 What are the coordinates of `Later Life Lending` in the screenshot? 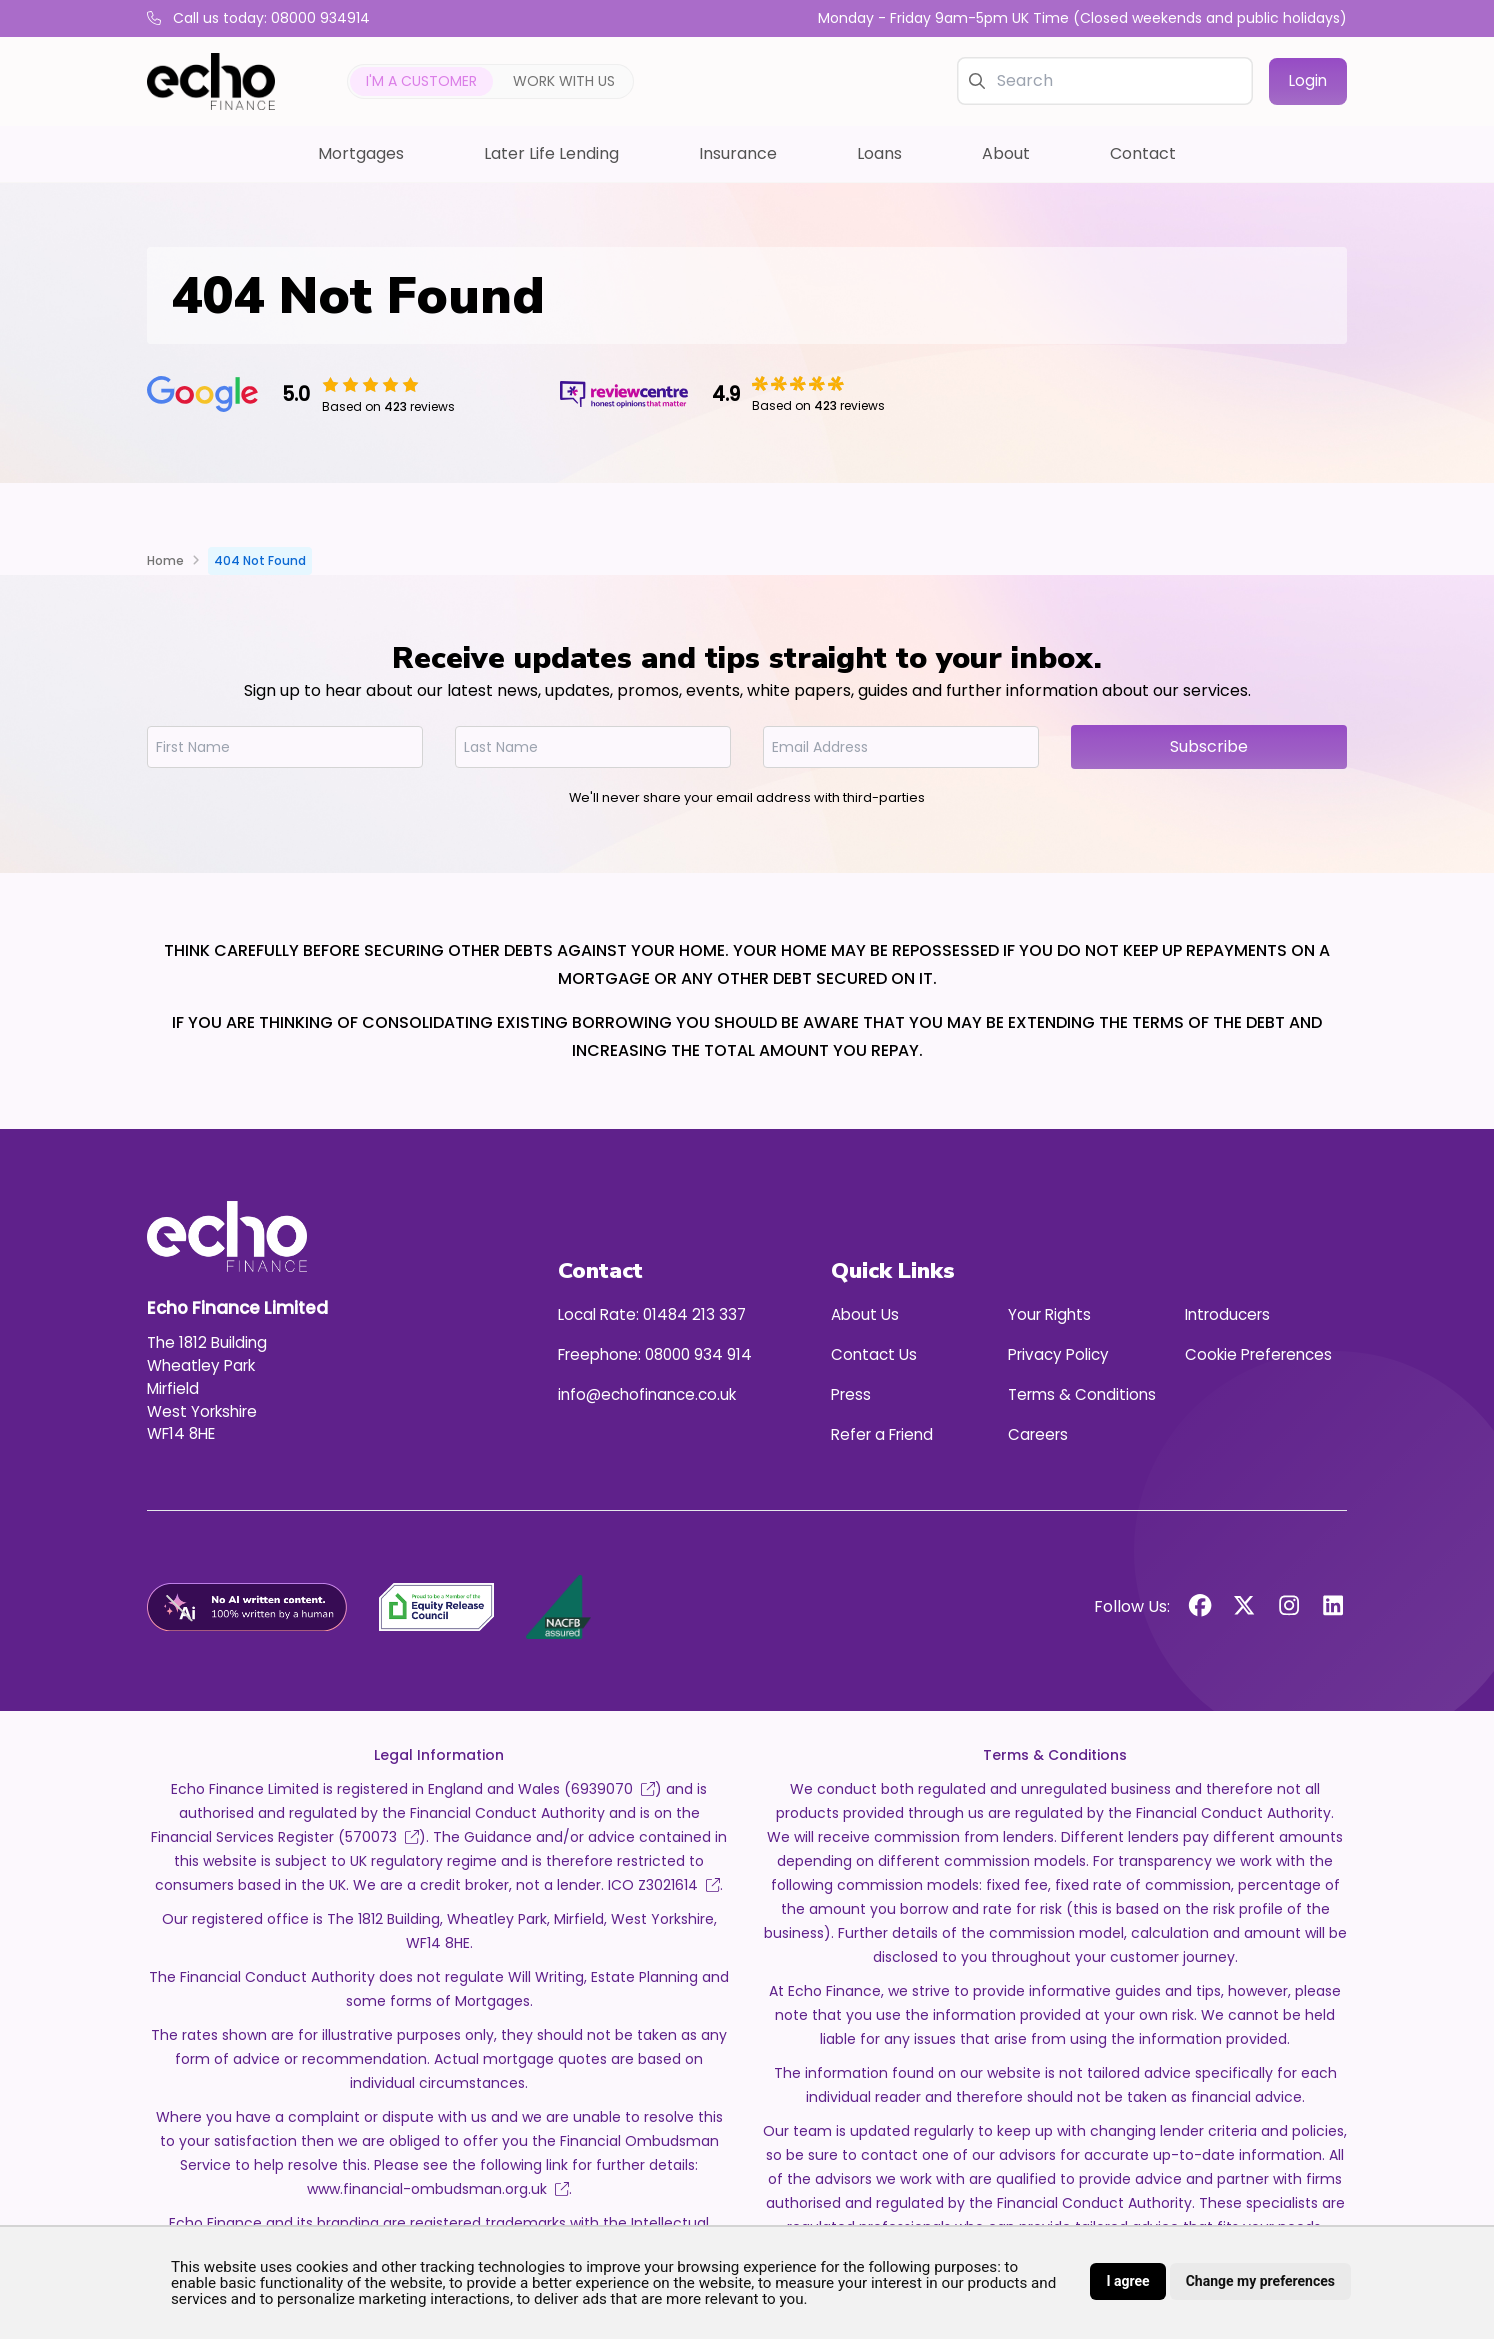 It's located at (551, 153).